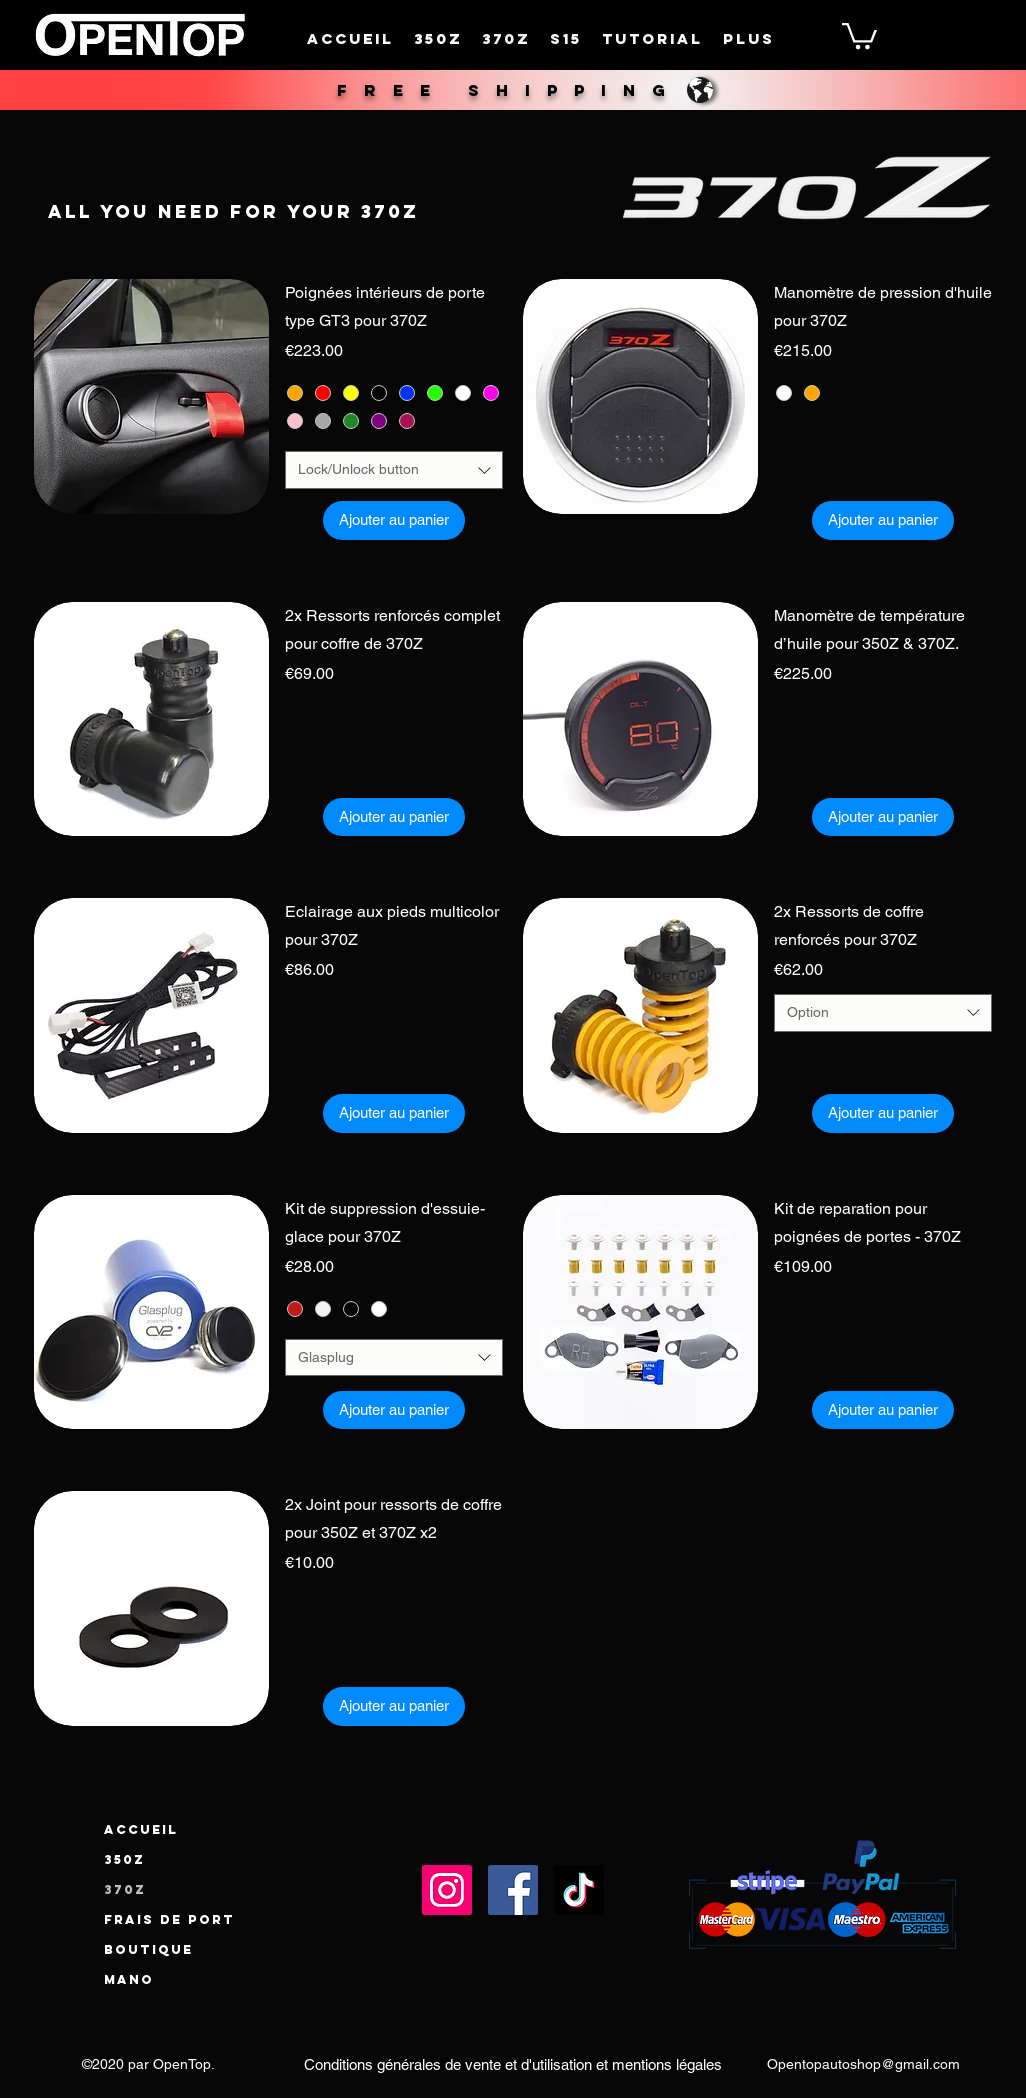  What do you see at coordinates (169, 1919) in the screenshot?
I see `Frais de port` at bounding box center [169, 1919].